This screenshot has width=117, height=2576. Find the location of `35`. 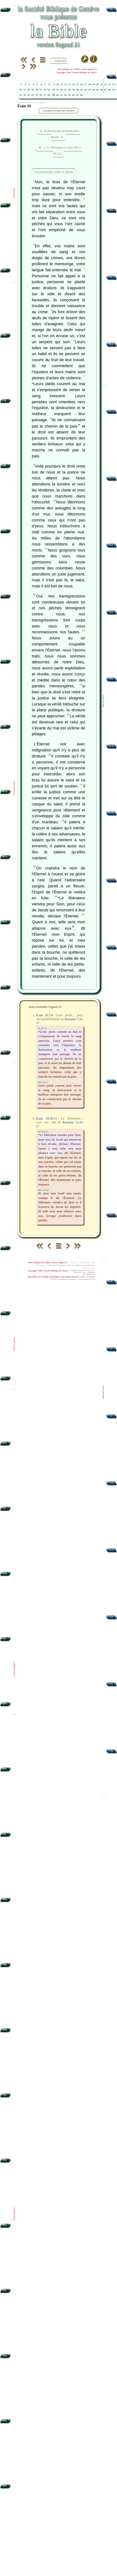

35 is located at coordinates (57, 89).